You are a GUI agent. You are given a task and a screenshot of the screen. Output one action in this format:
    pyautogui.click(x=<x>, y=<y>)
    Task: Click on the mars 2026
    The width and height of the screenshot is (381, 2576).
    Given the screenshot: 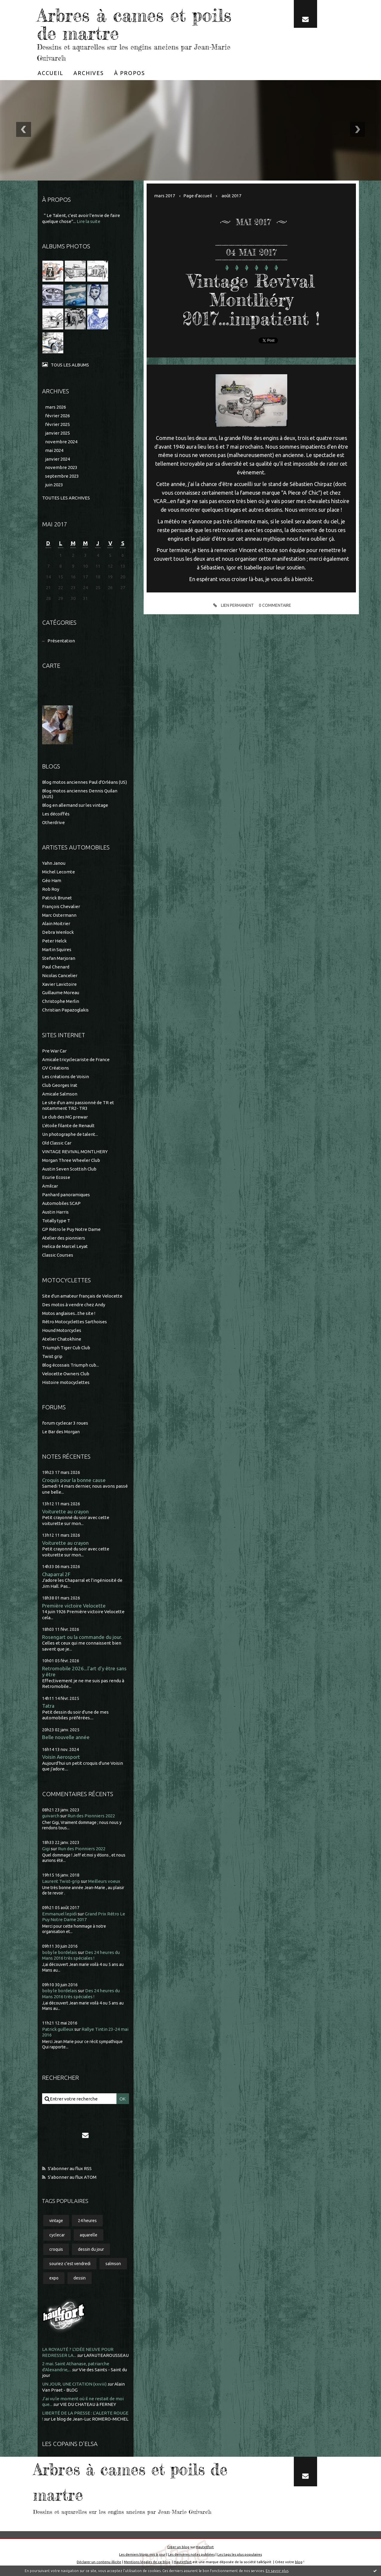 What is the action you would take?
    pyautogui.click(x=55, y=407)
    